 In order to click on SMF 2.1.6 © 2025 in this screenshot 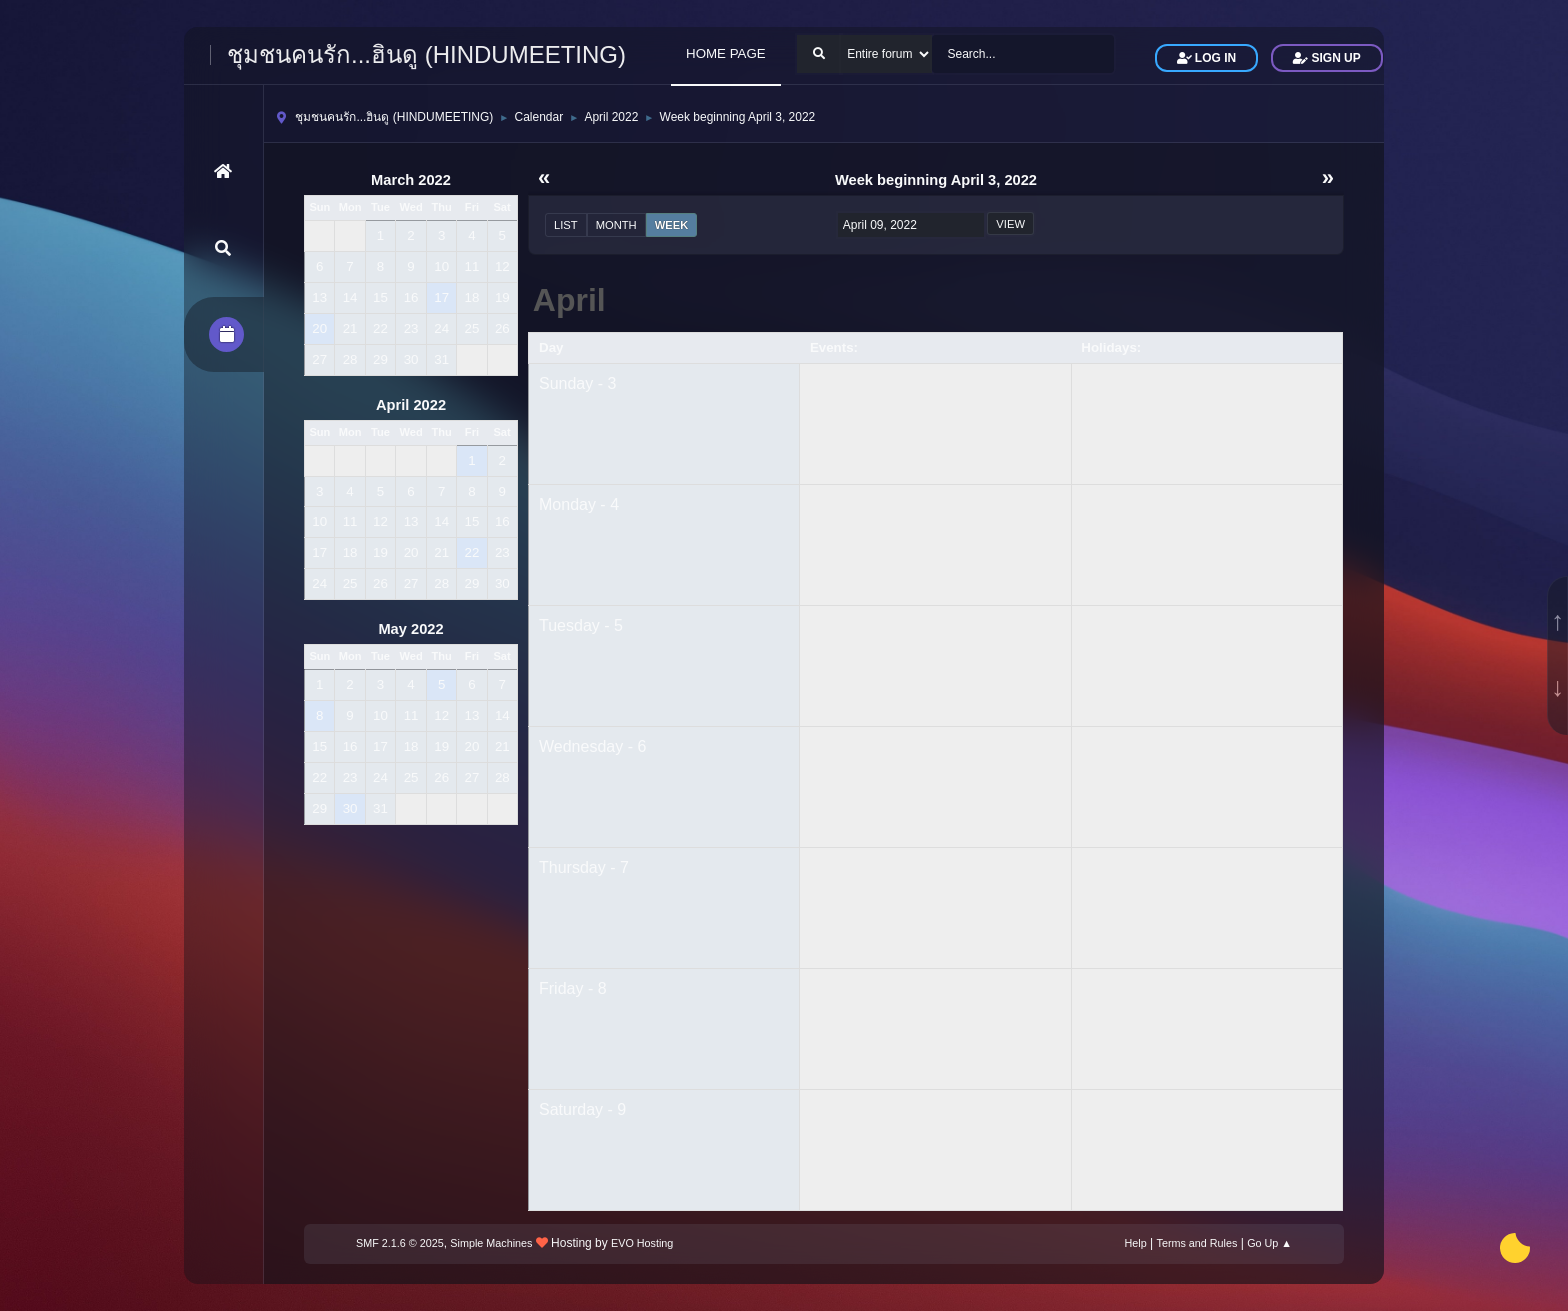, I will do `click(400, 1243)`.